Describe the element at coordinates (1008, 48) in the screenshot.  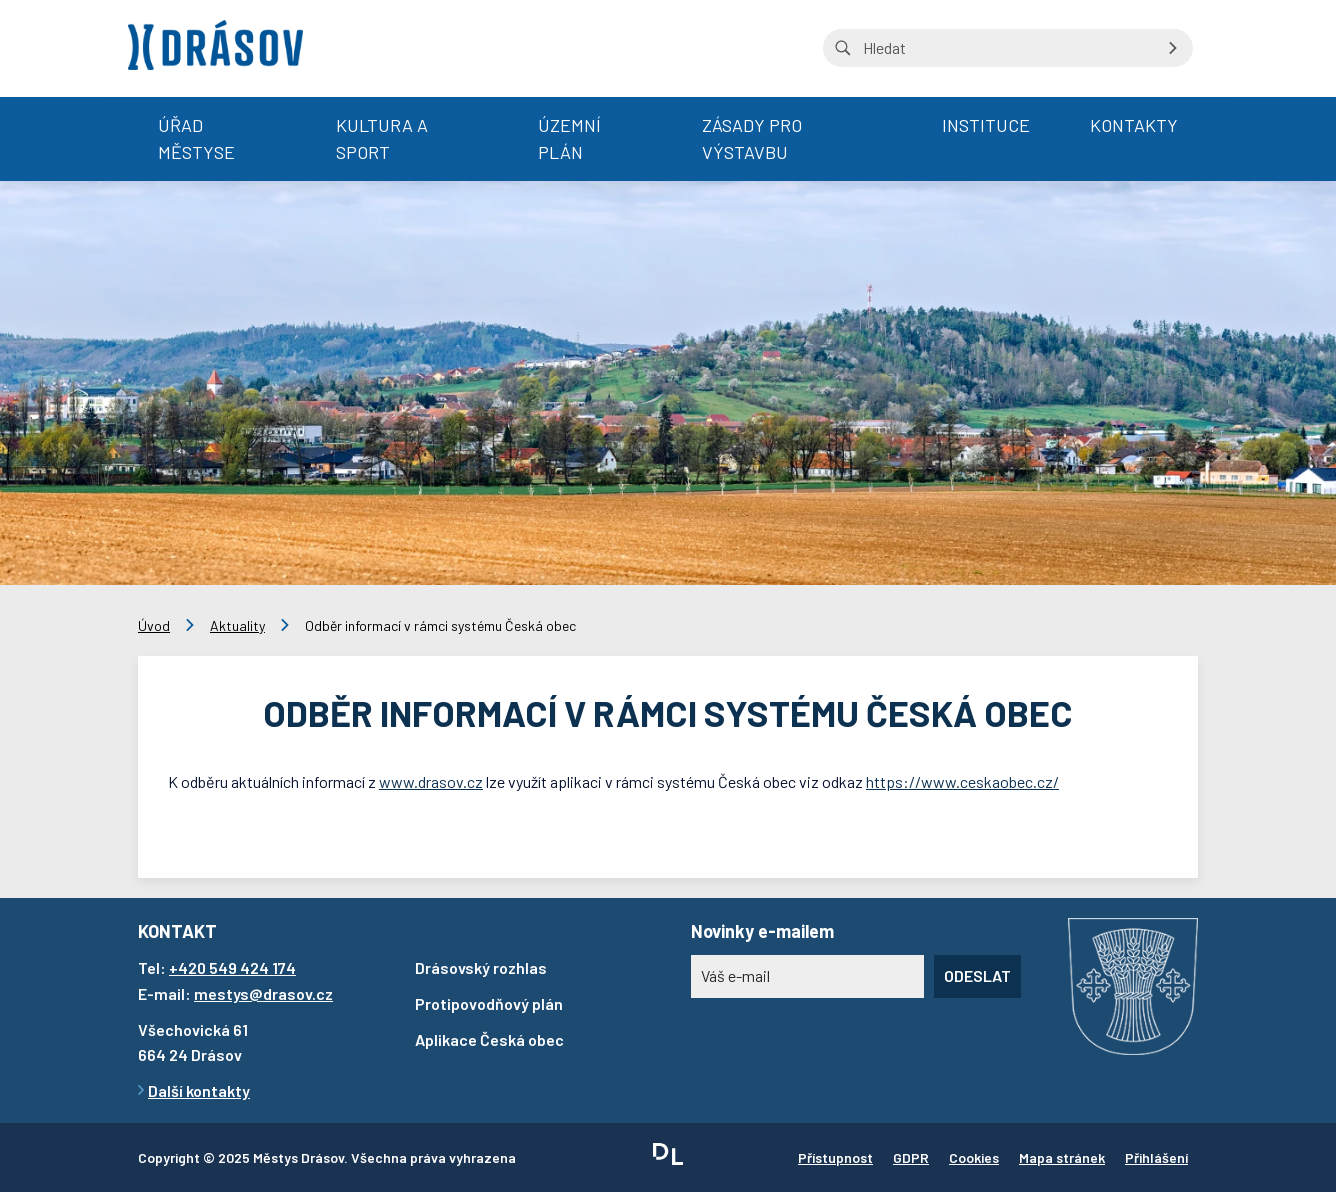
I see `[Vyhledávání na stránce]` at that location.